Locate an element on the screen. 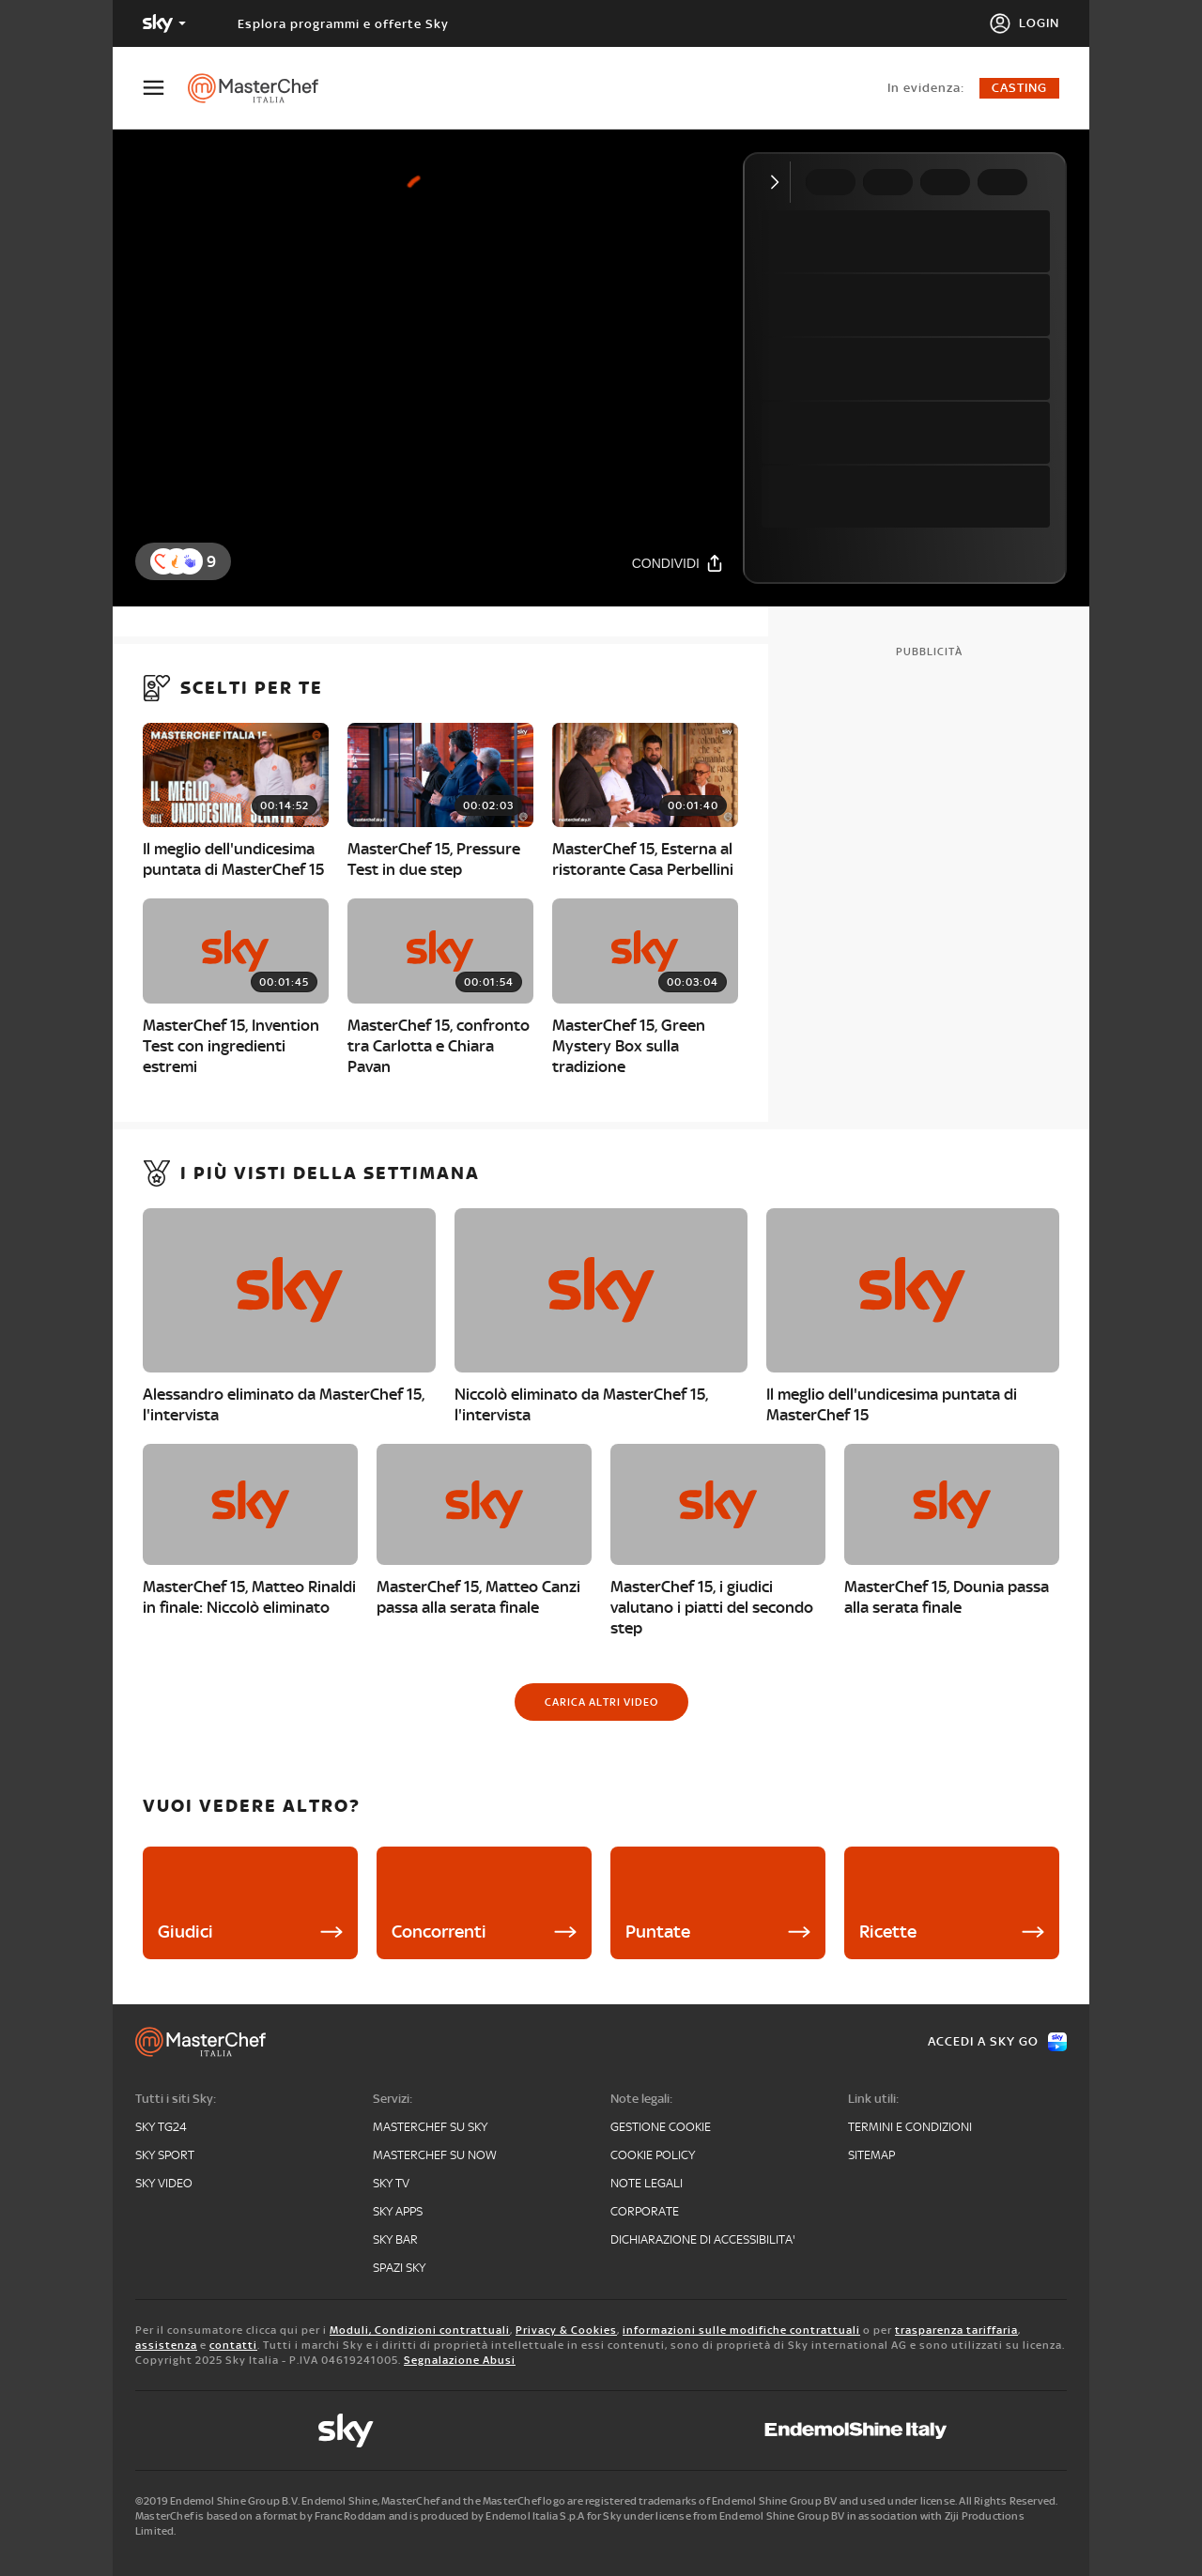 This screenshot has width=1202, height=2576. trasparenza tariffaria is located at coordinates (956, 2330).